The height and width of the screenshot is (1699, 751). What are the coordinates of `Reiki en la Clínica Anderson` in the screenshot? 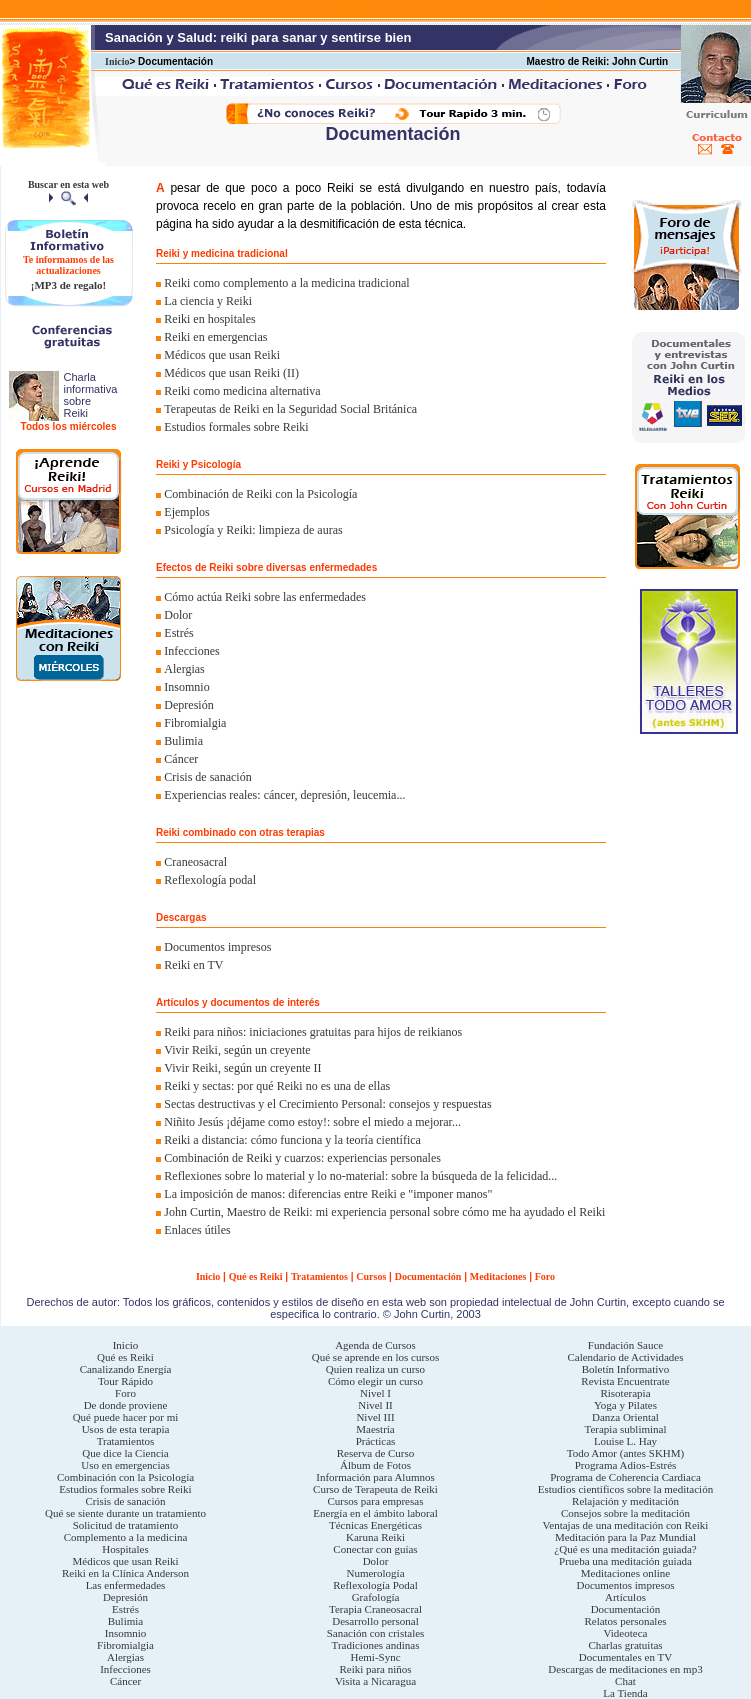 It's located at (125, 1573).